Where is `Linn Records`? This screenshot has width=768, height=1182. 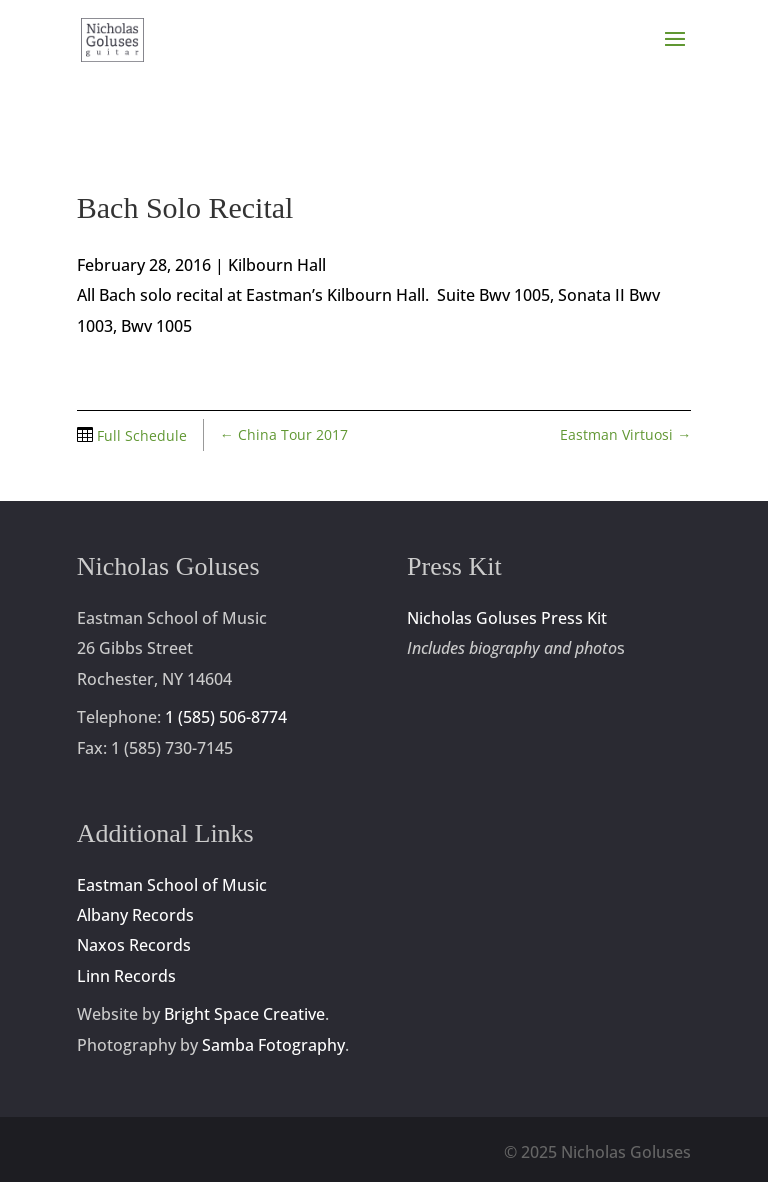 Linn Records is located at coordinates (126, 976).